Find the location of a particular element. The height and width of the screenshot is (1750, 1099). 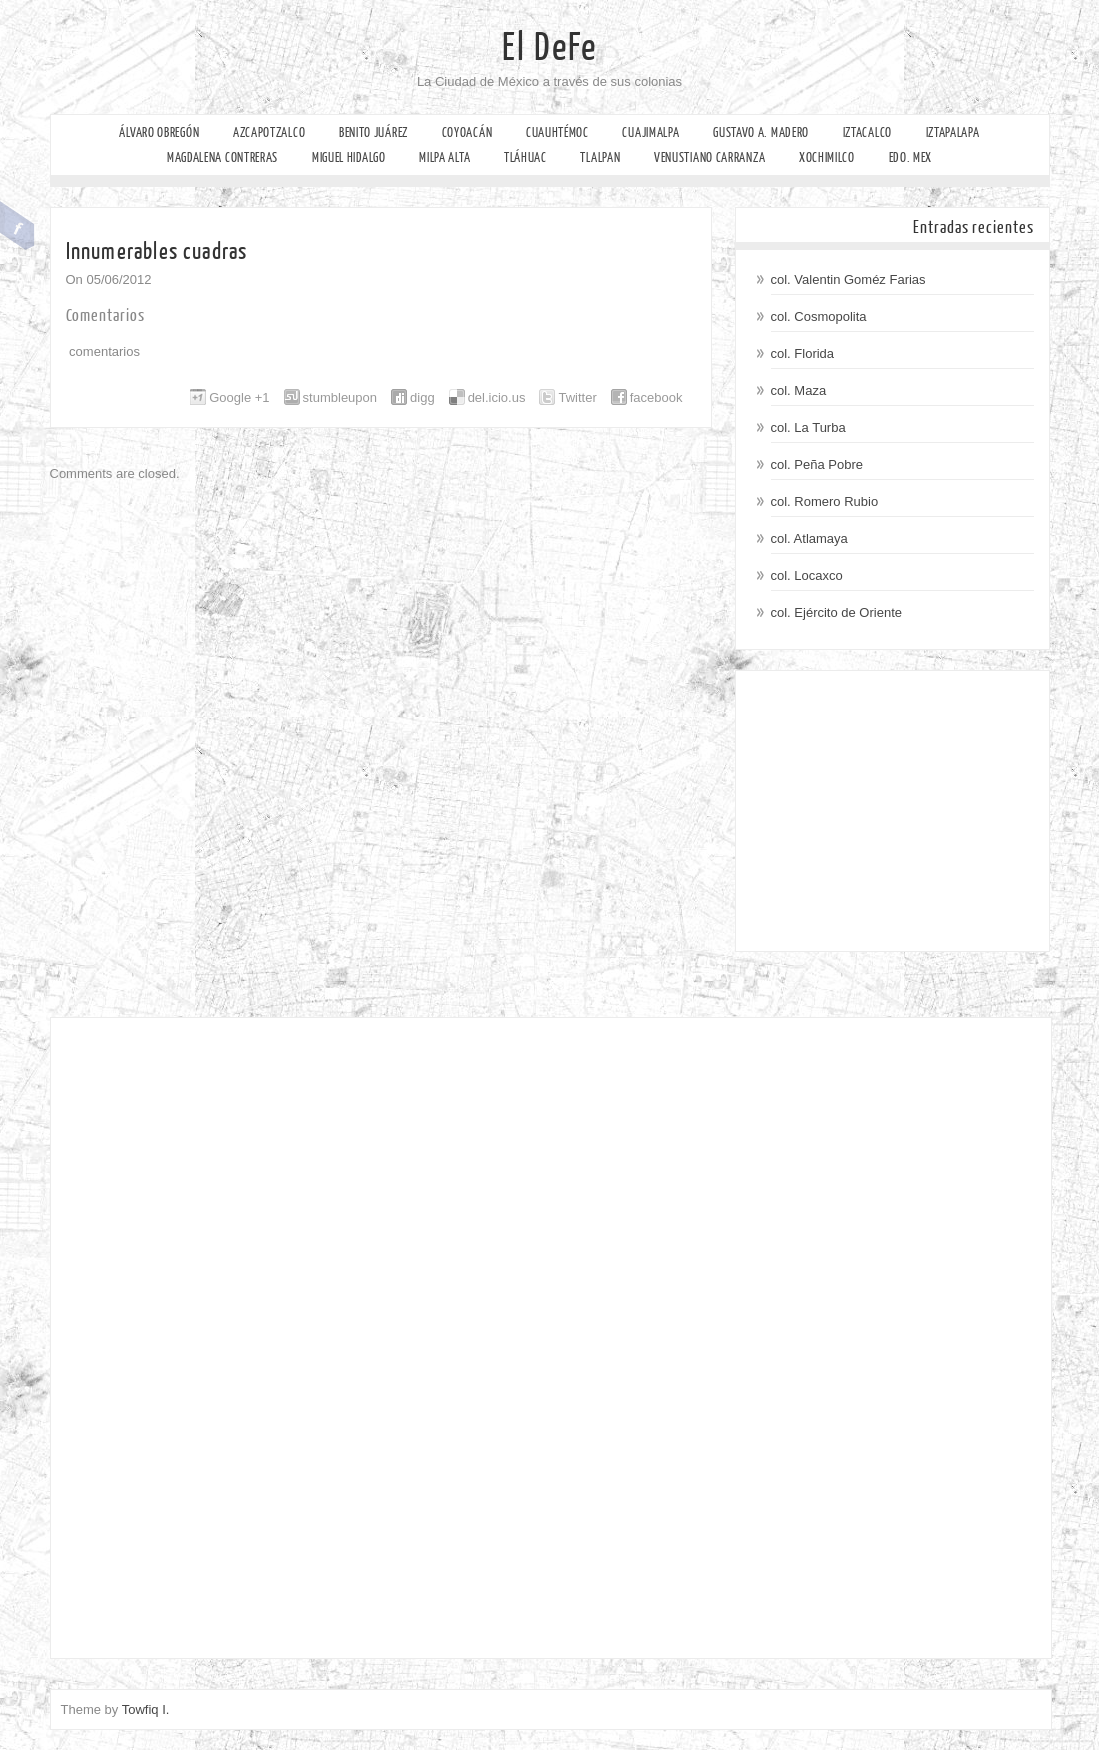

col. Peña Pobre is located at coordinates (817, 464).